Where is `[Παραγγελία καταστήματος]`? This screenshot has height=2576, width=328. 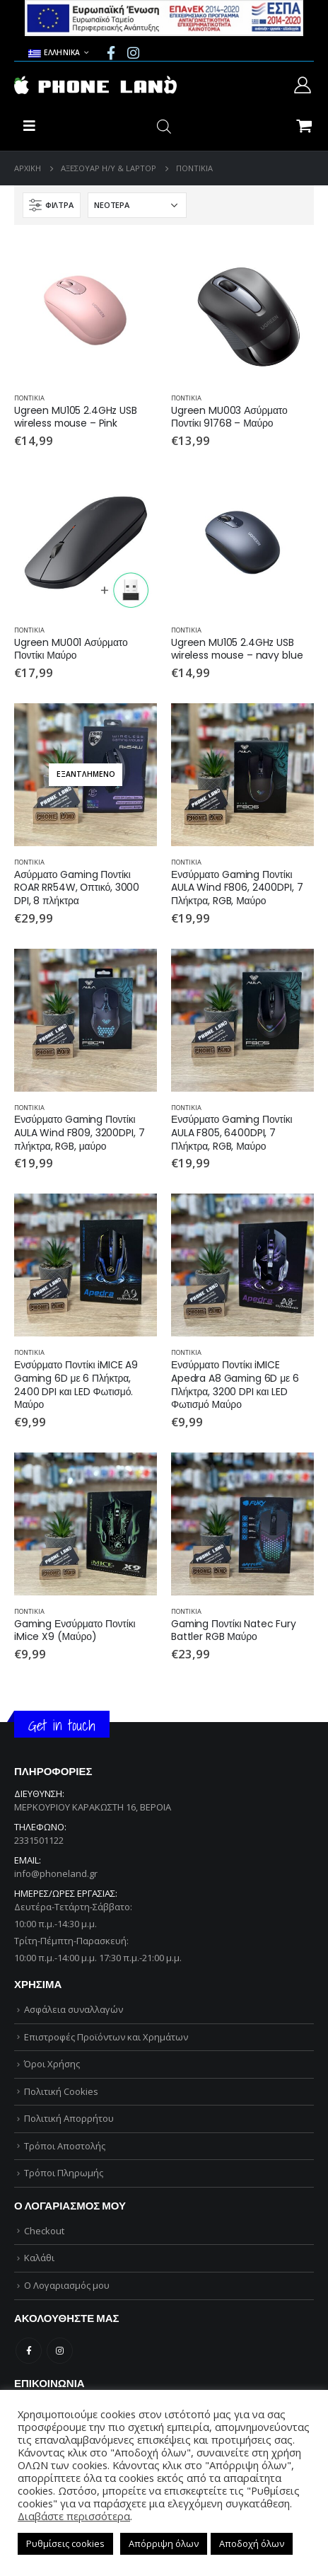
[Παραγγελία καταστήματος] is located at coordinates (137, 205).